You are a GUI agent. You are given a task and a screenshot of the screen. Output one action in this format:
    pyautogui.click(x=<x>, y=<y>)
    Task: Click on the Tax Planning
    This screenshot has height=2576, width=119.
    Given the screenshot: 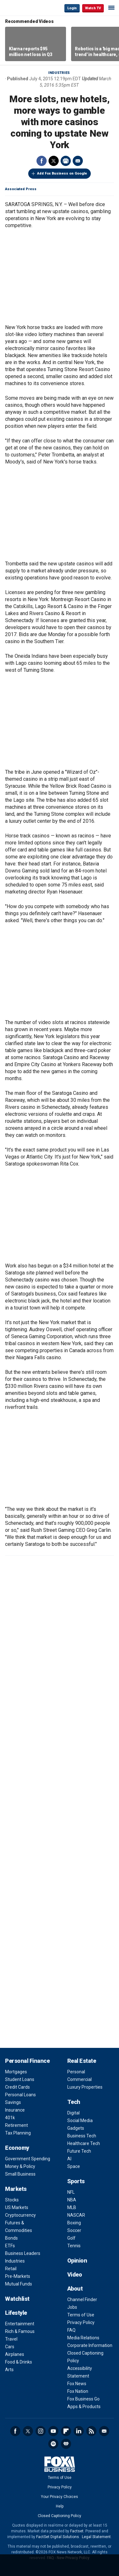 What is the action you would take?
    pyautogui.click(x=18, y=2132)
    